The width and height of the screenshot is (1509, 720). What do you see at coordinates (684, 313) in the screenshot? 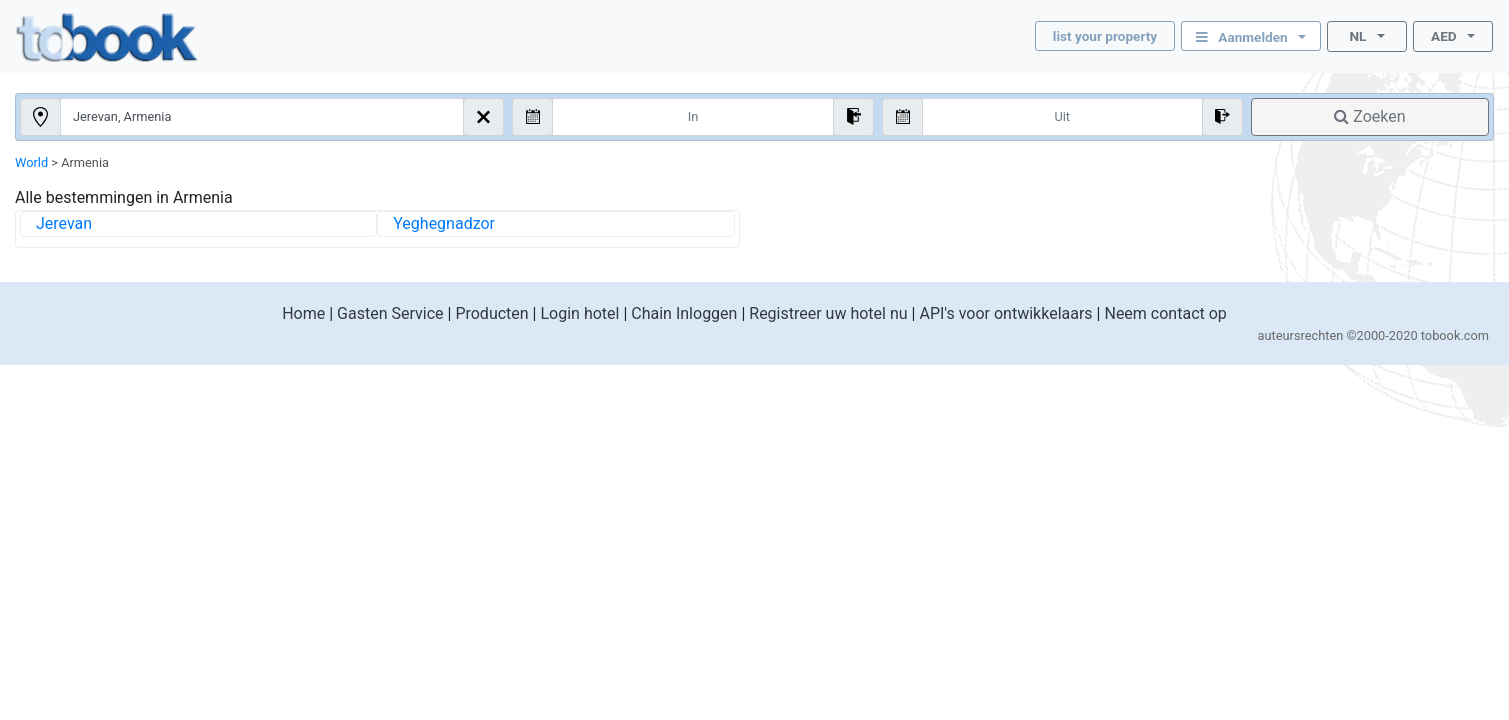
I see `Chain Inloggen` at bounding box center [684, 313].